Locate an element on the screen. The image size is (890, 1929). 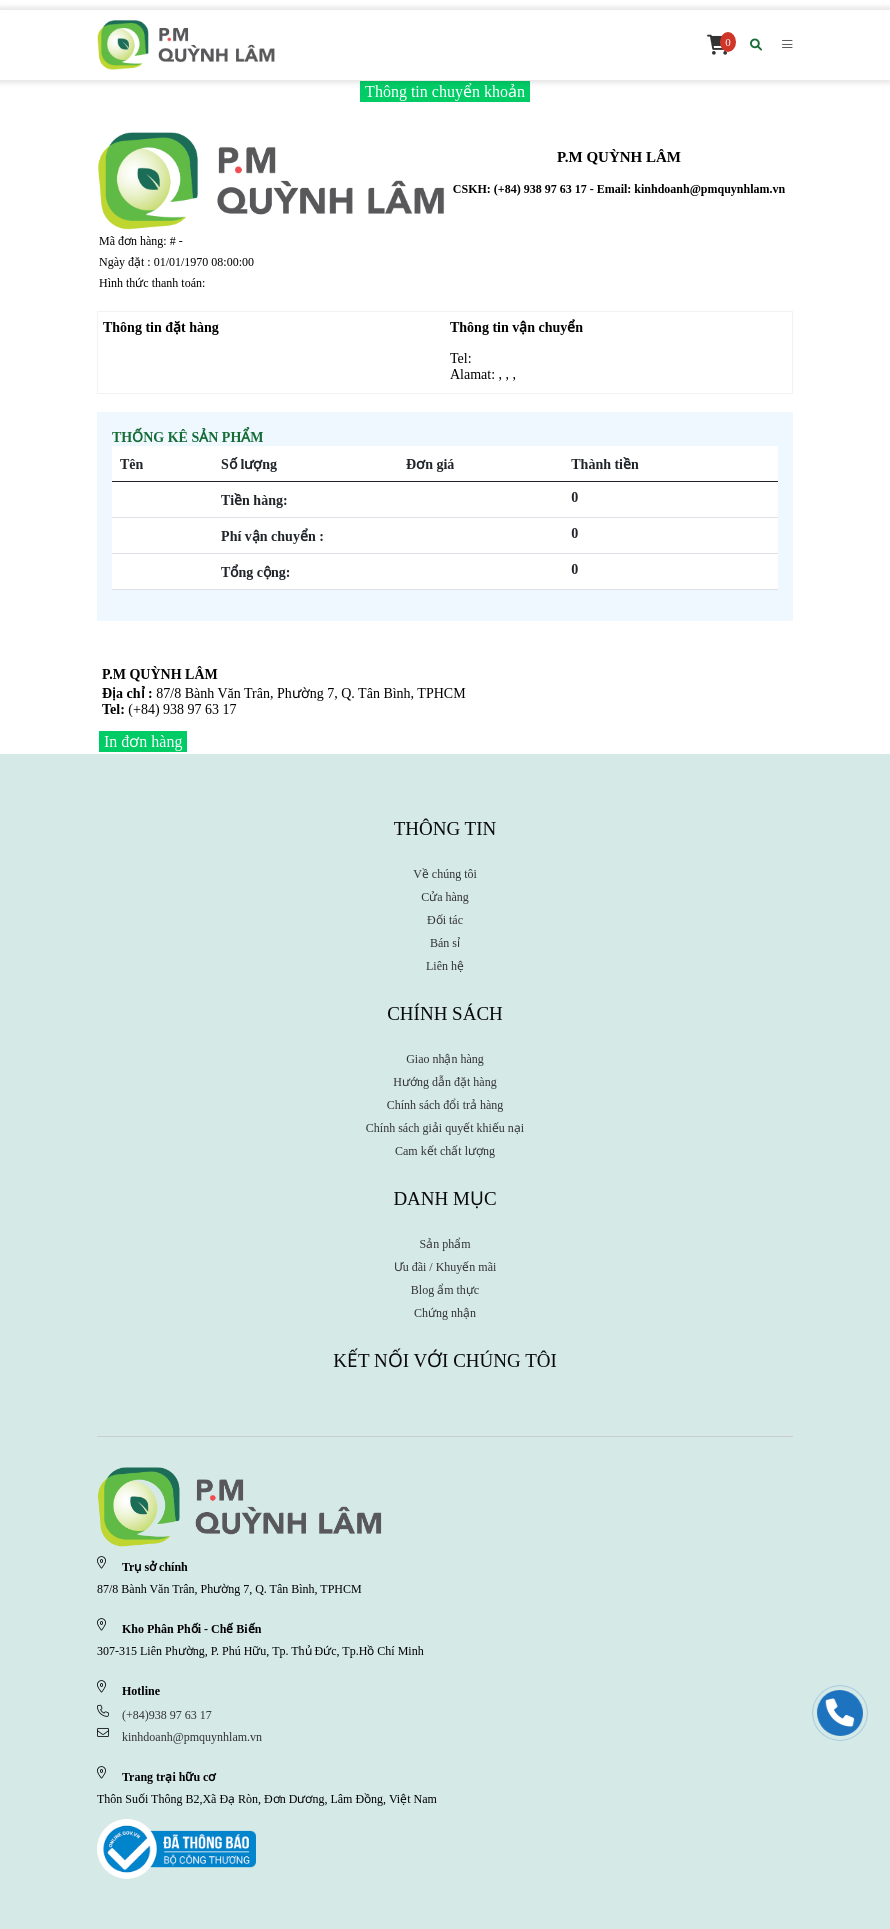
Sản phẩm is located at coordinates (444, 1244).